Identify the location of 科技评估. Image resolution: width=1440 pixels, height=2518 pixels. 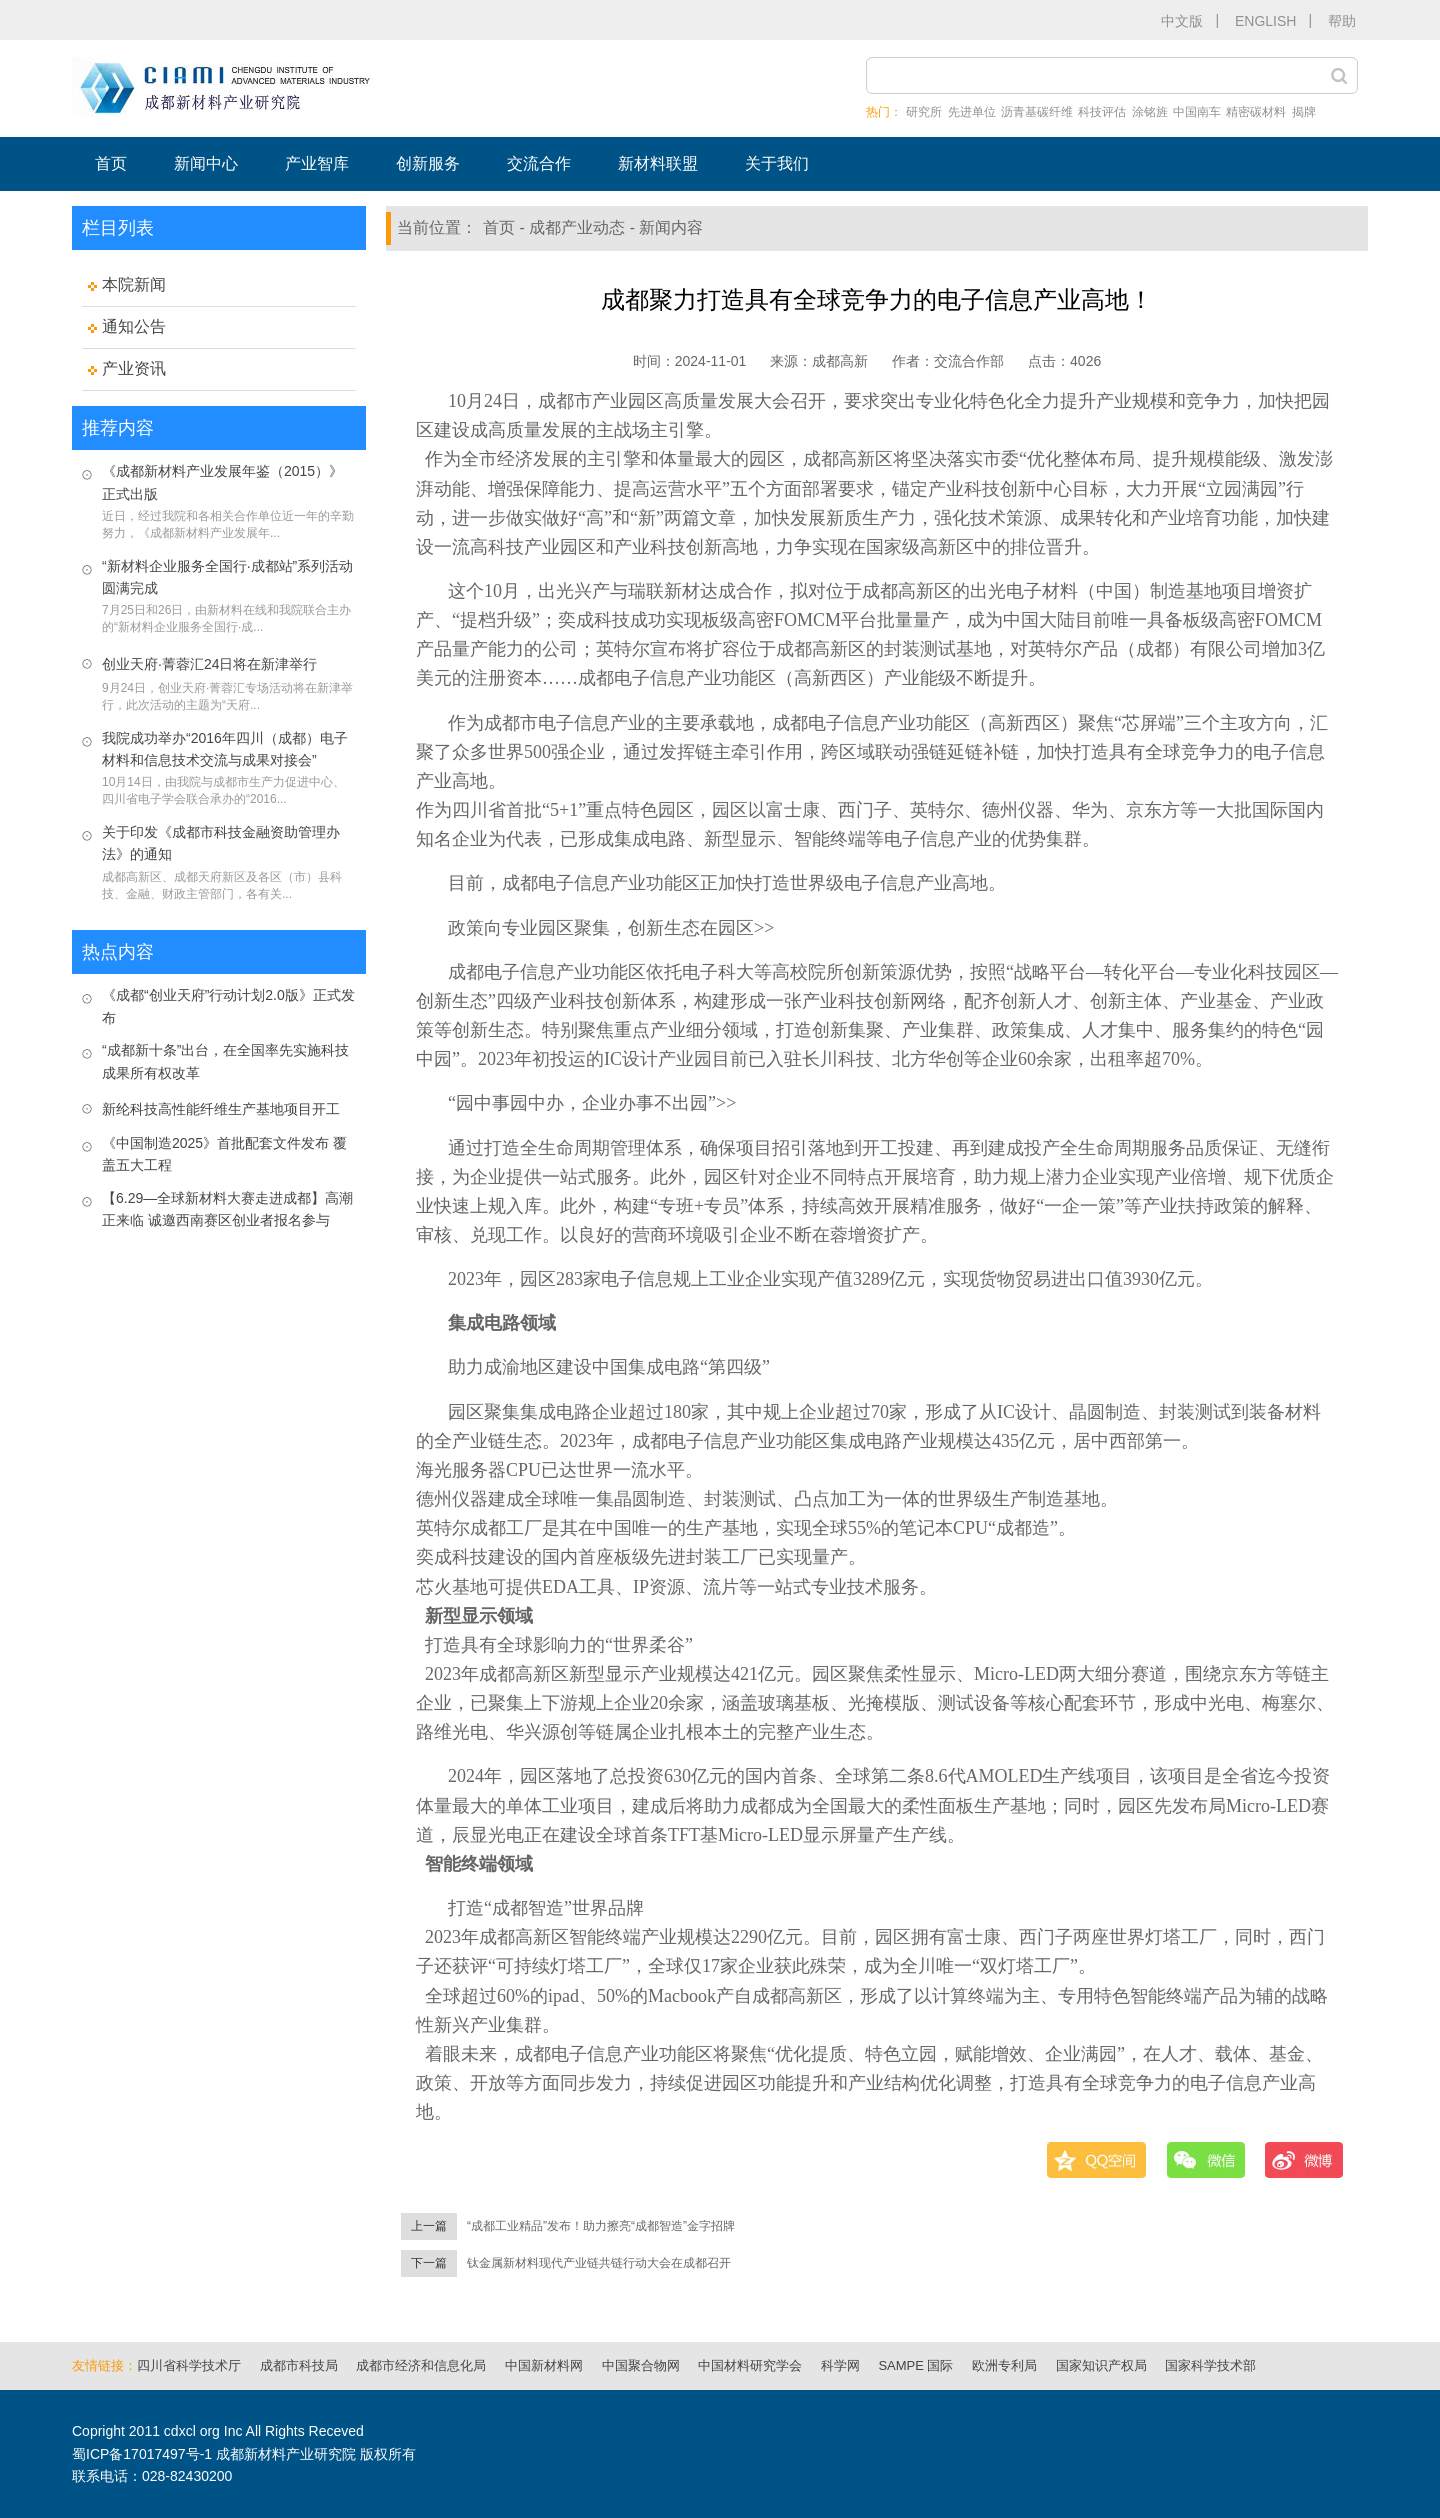
(1102, 112).